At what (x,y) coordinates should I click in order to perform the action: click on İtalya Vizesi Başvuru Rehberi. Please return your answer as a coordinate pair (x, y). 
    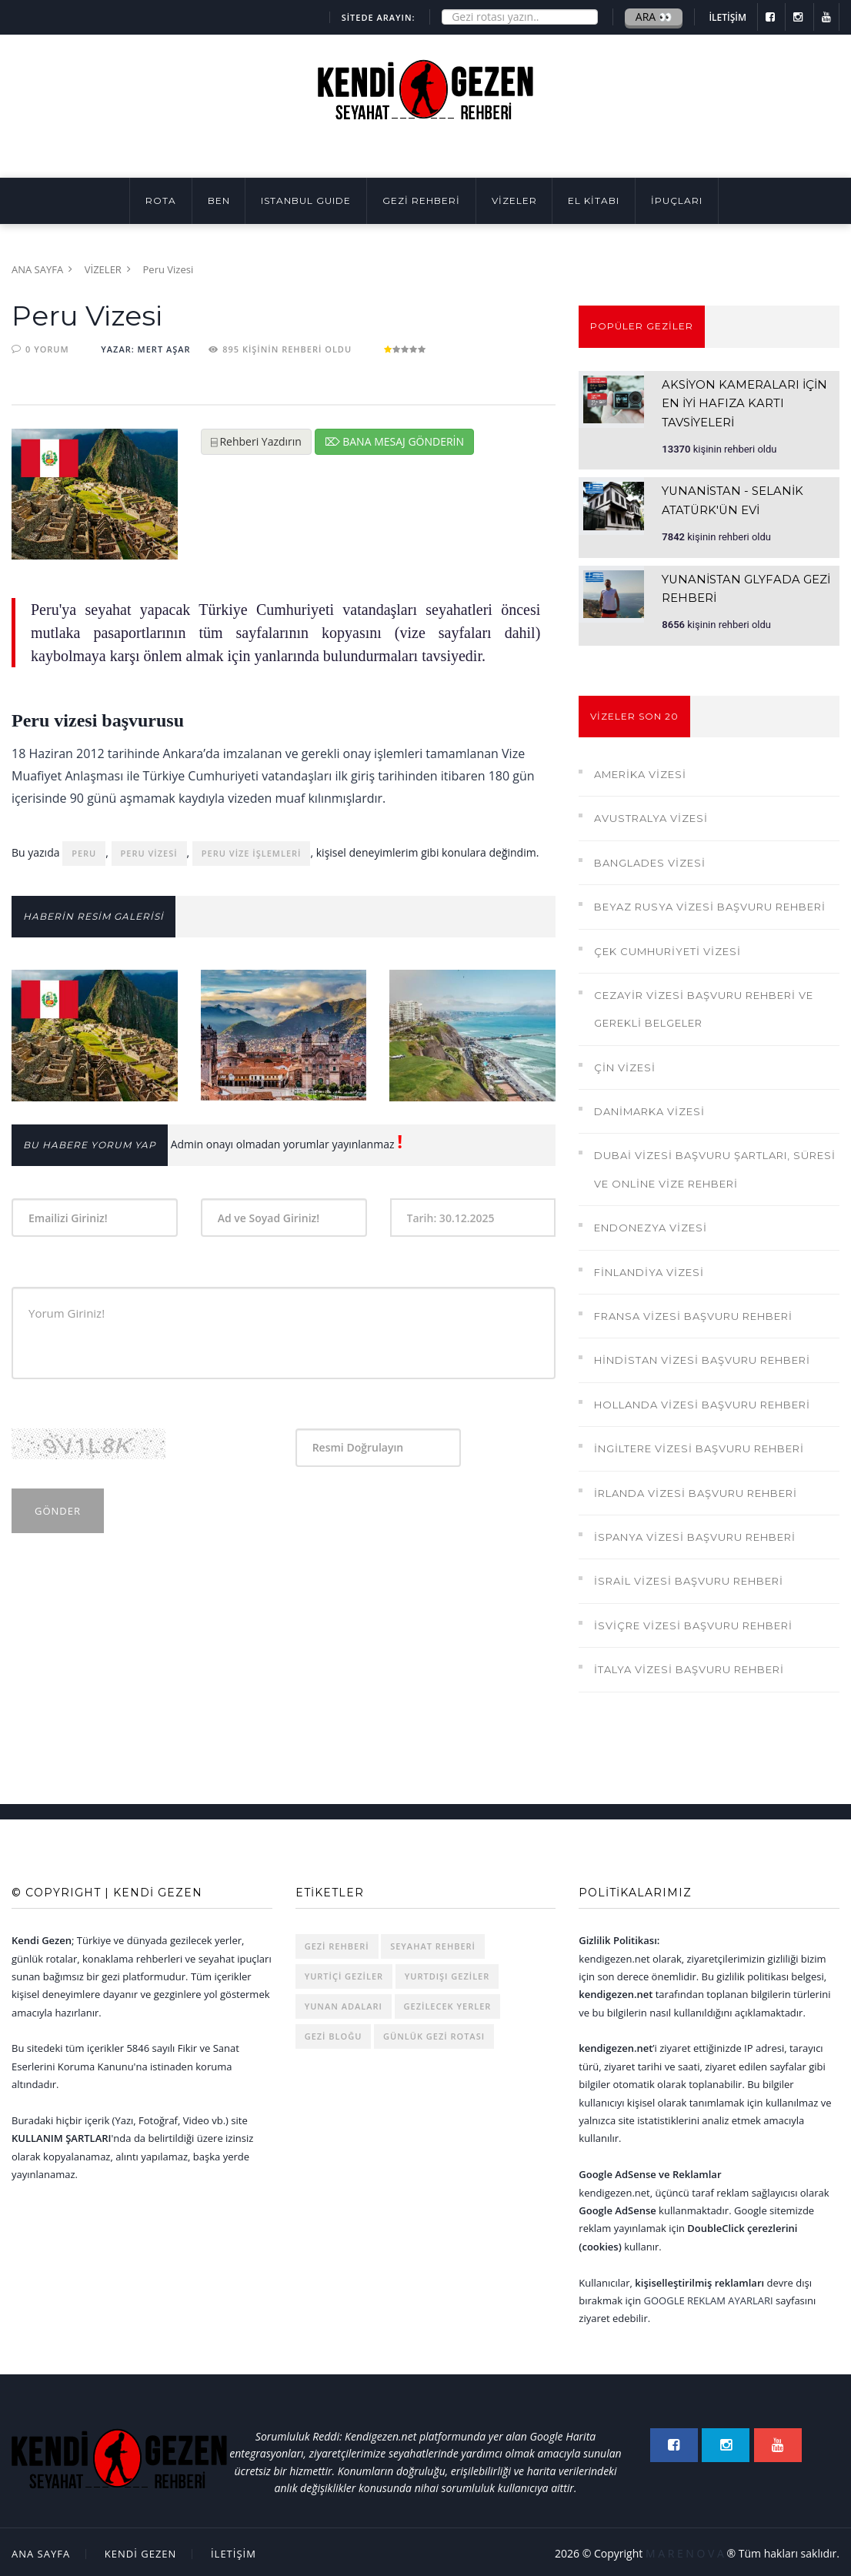
    Looking at the image, I should click on (689, 1666).